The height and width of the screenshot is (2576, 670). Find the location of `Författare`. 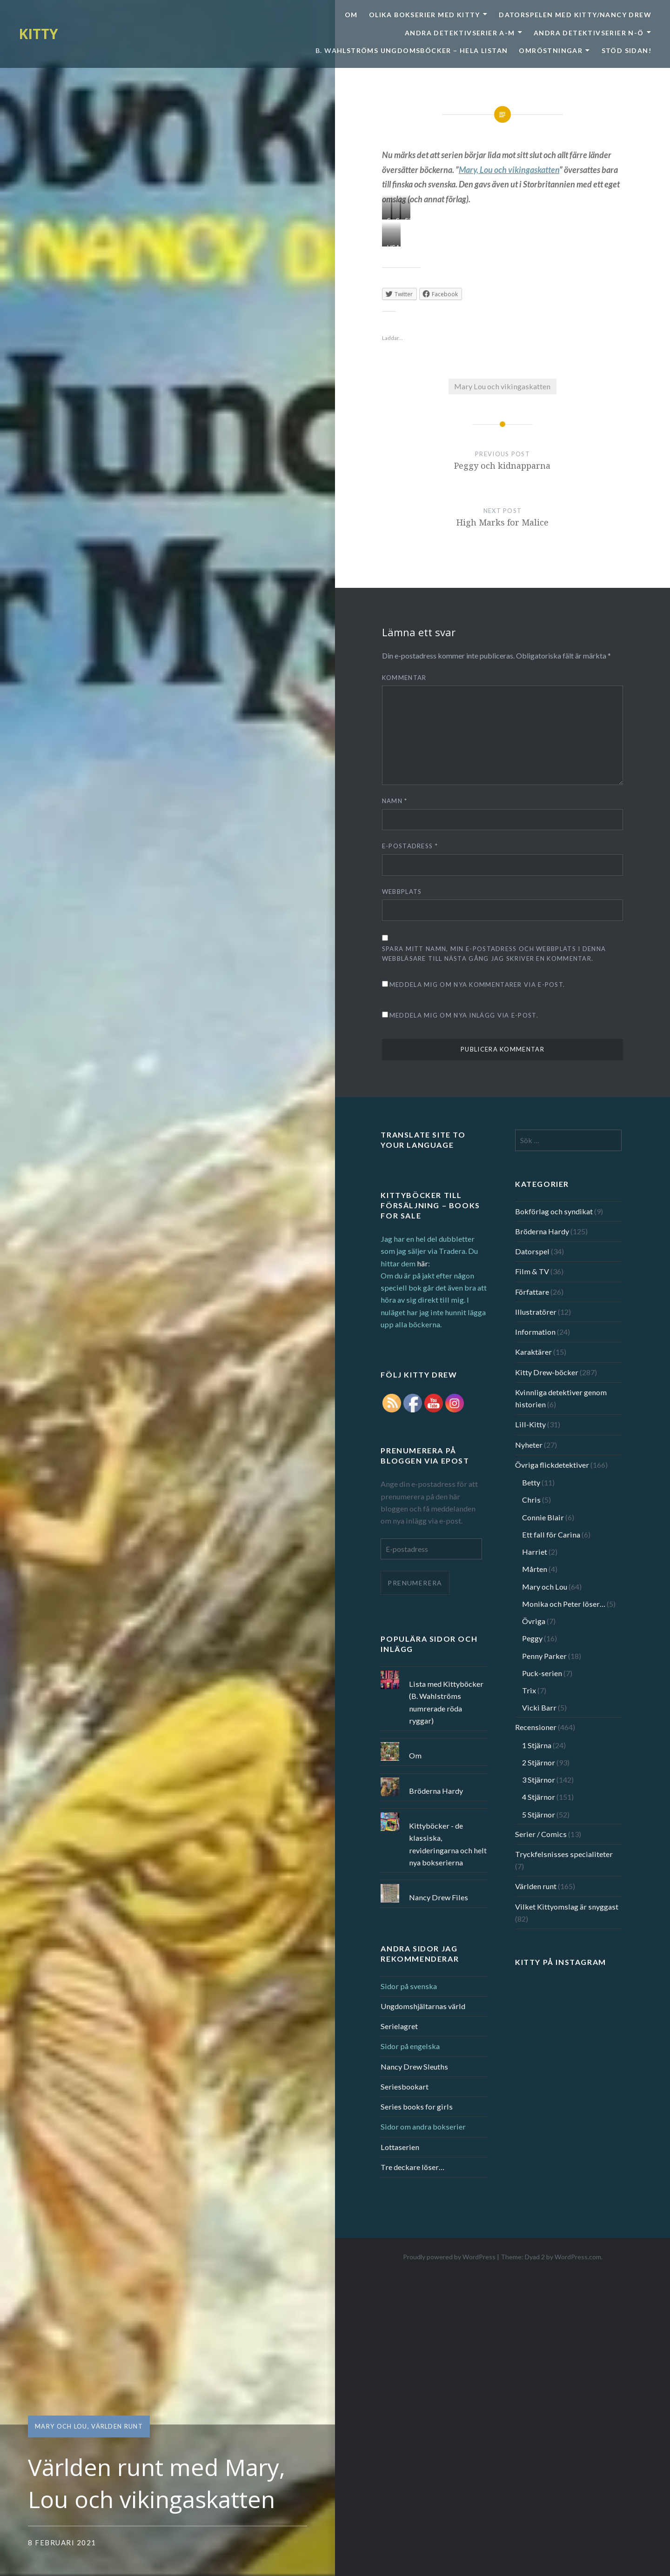

Författare is located at coordinates (532, 1291).